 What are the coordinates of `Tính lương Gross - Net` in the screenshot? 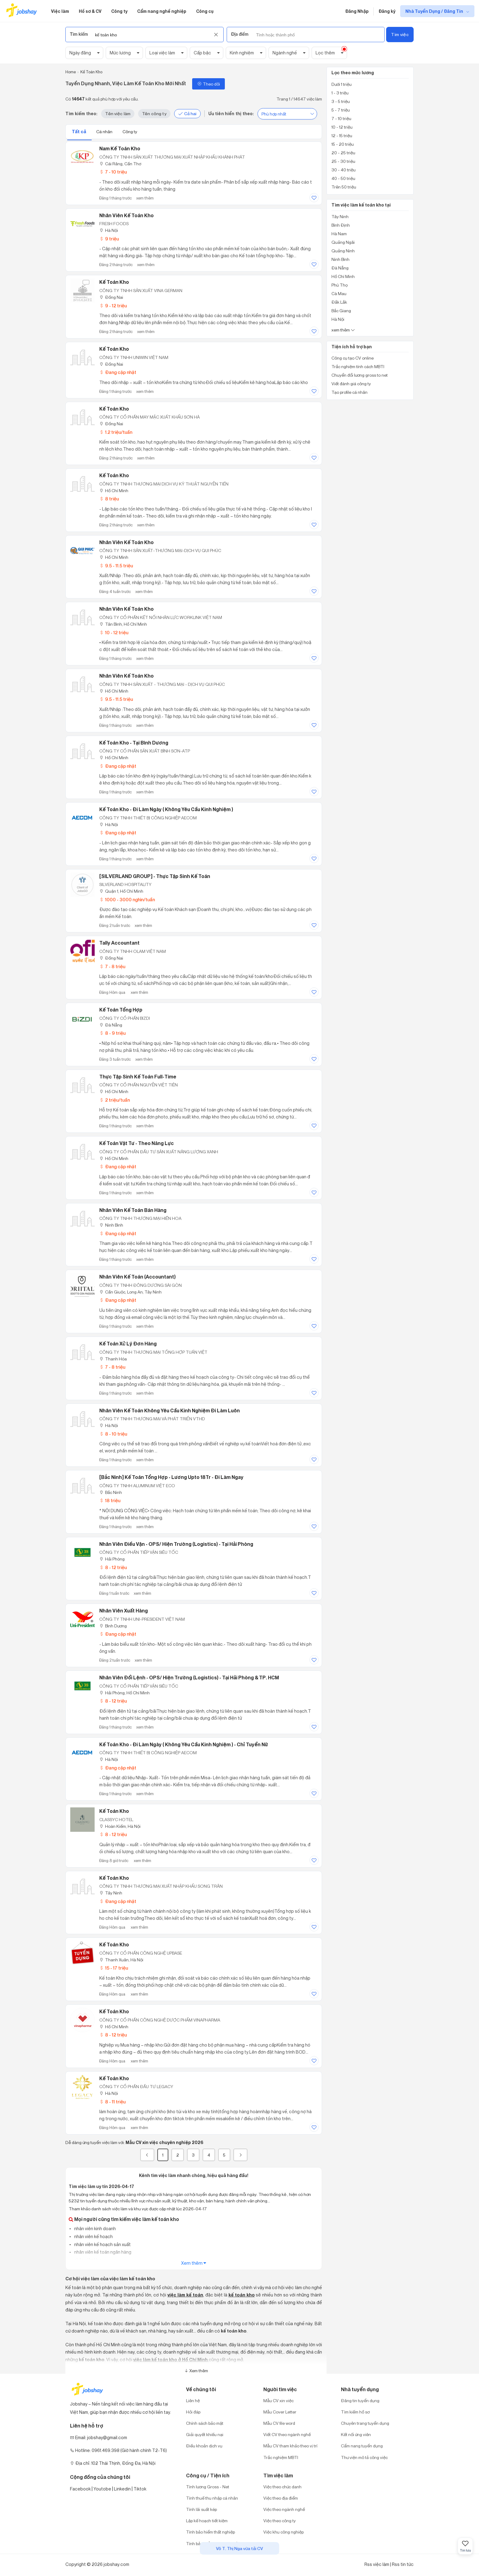 It's located at (207, 2486).